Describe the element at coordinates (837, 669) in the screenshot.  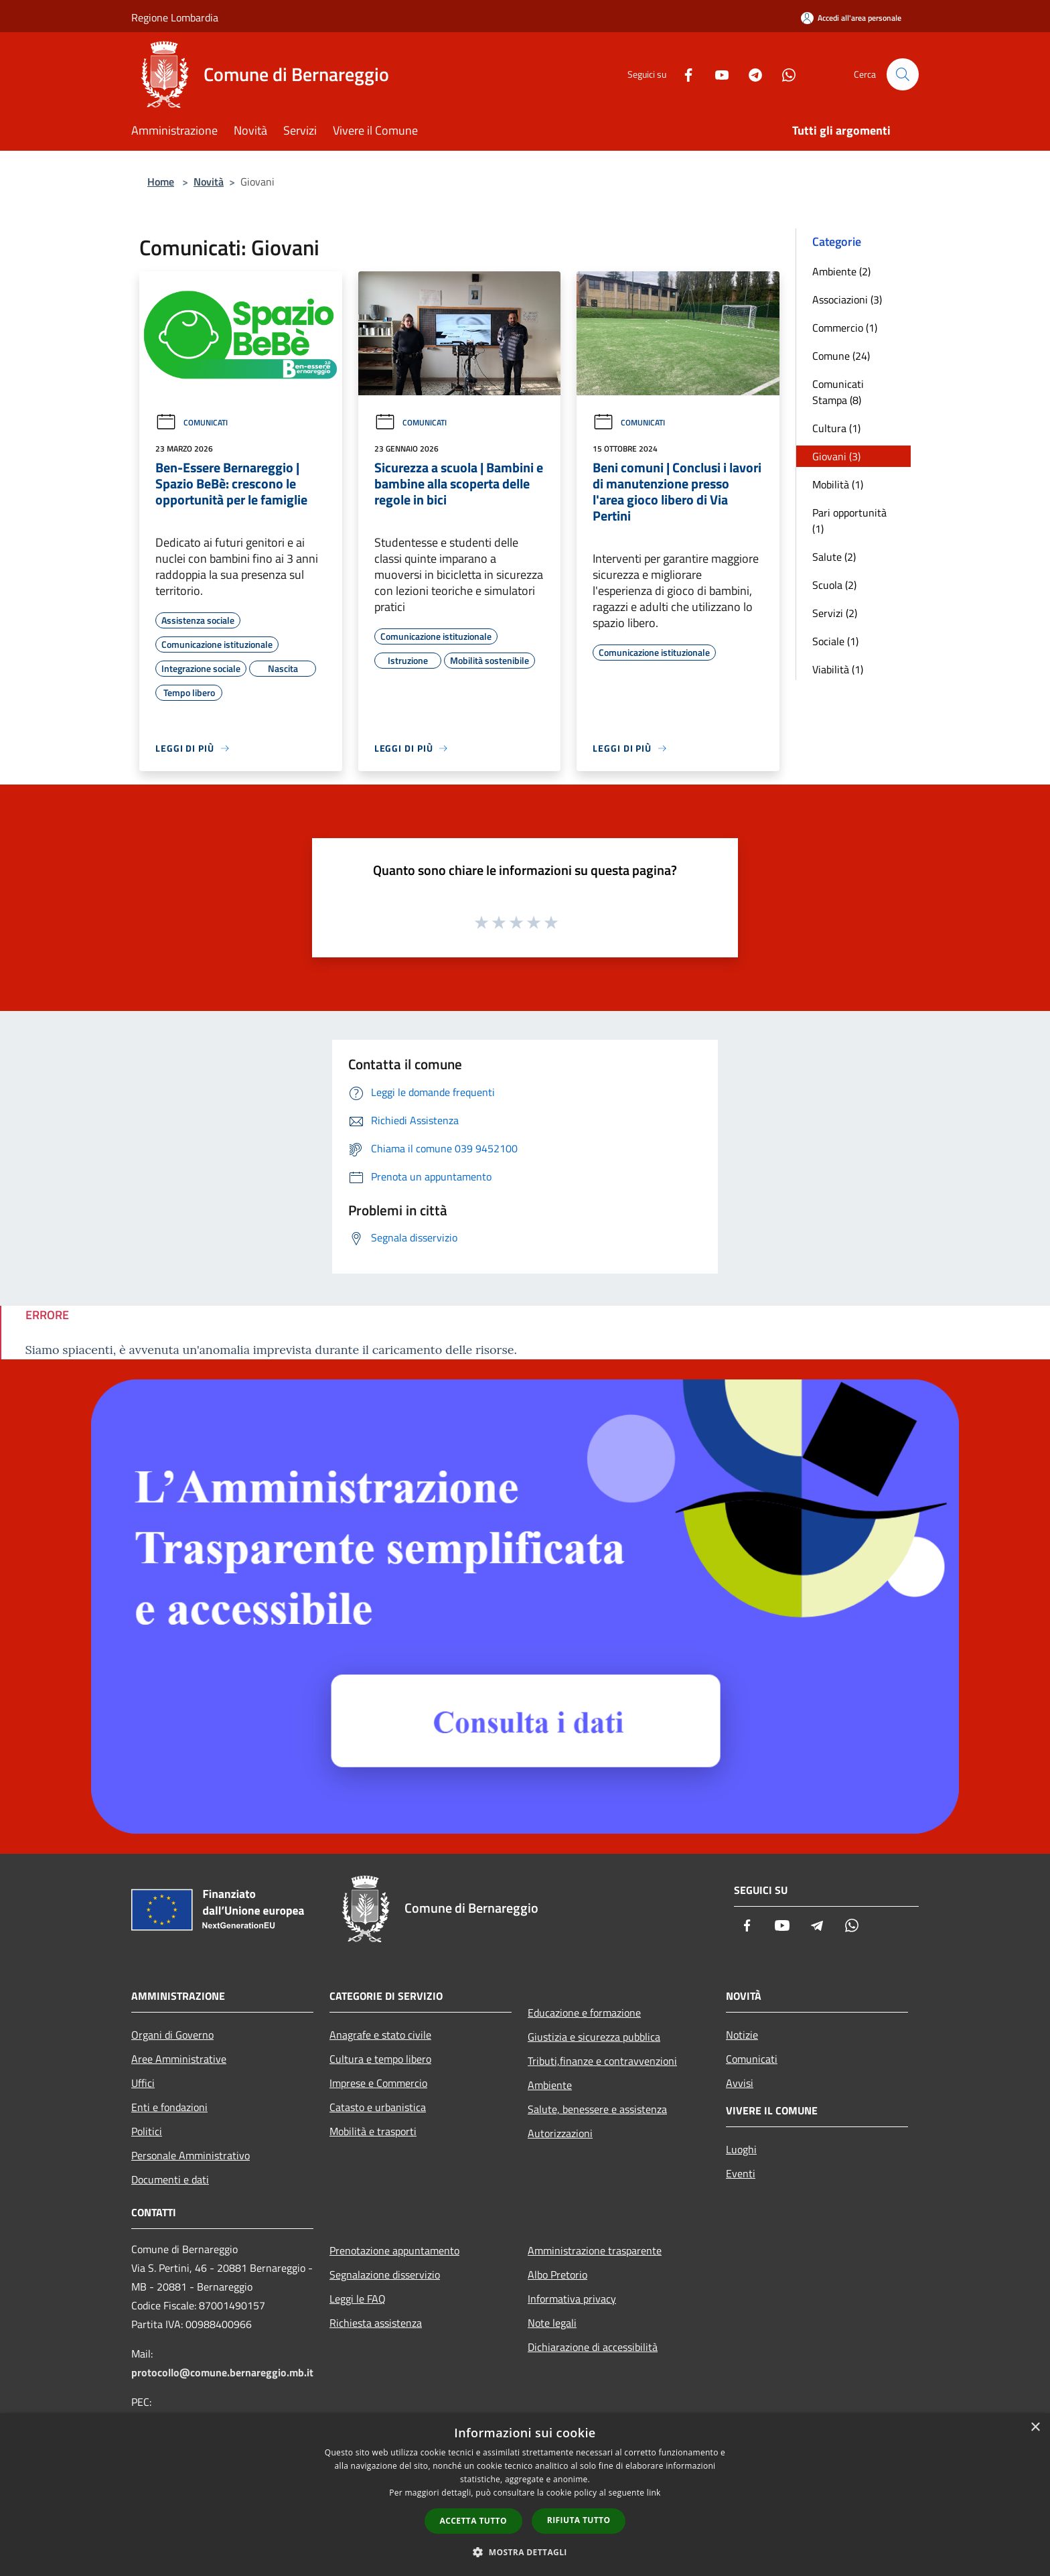
I see `Viabilità (1)` at that location.